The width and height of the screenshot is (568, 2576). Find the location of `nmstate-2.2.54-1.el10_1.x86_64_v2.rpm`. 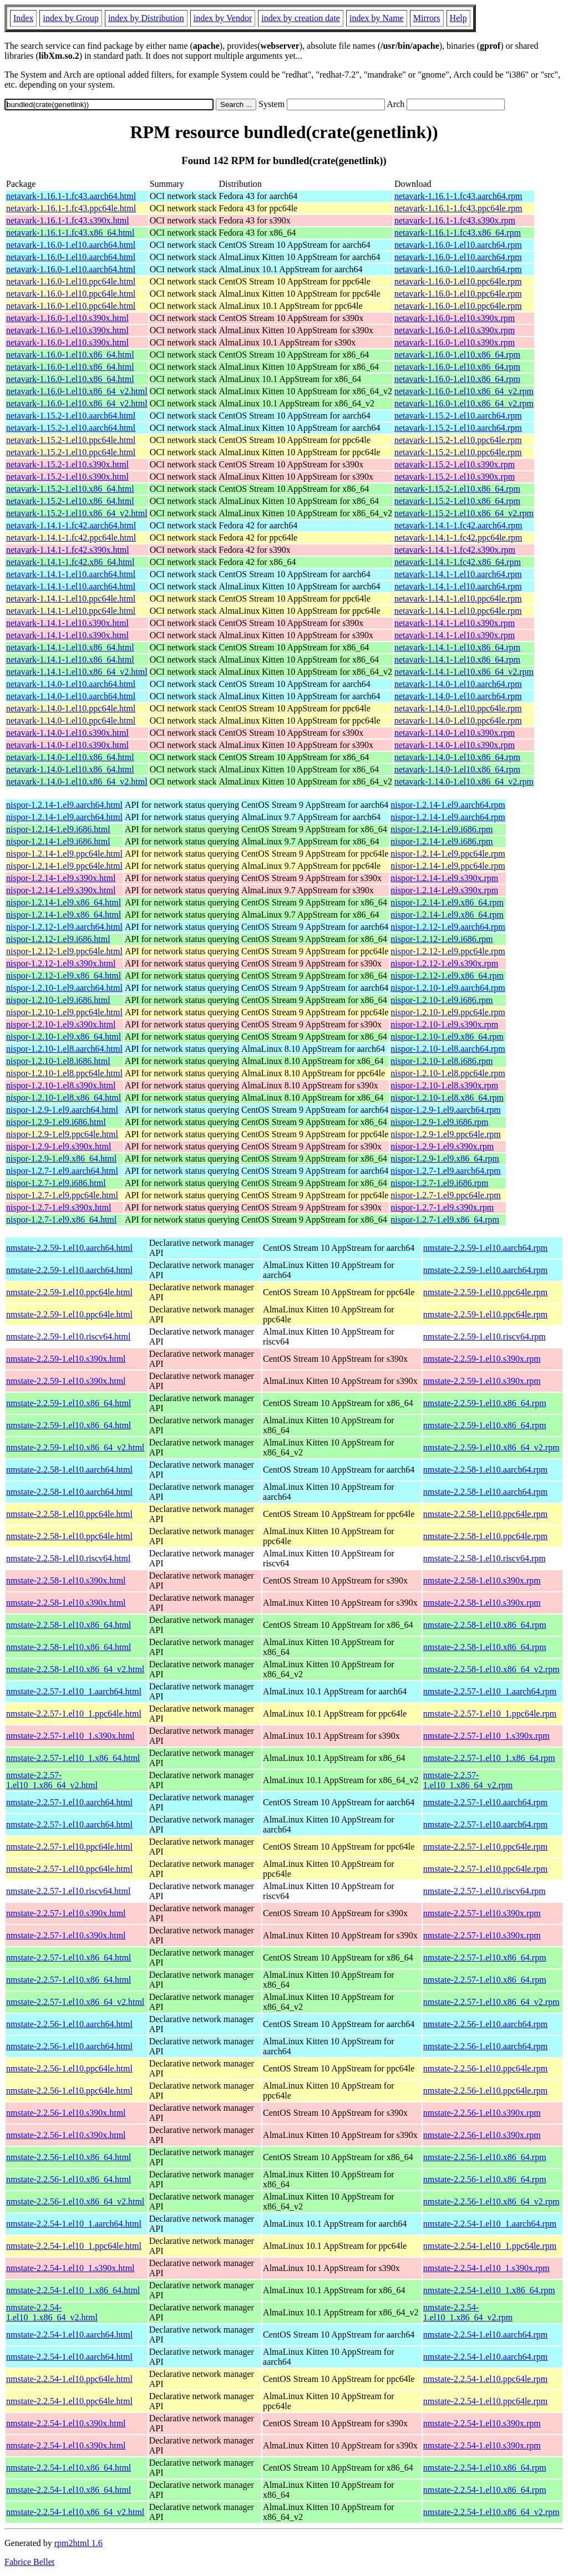

nmstate-2.2.54-1.el10_1.x86_64_v2.rpm is located at coordinates (468, 2312).